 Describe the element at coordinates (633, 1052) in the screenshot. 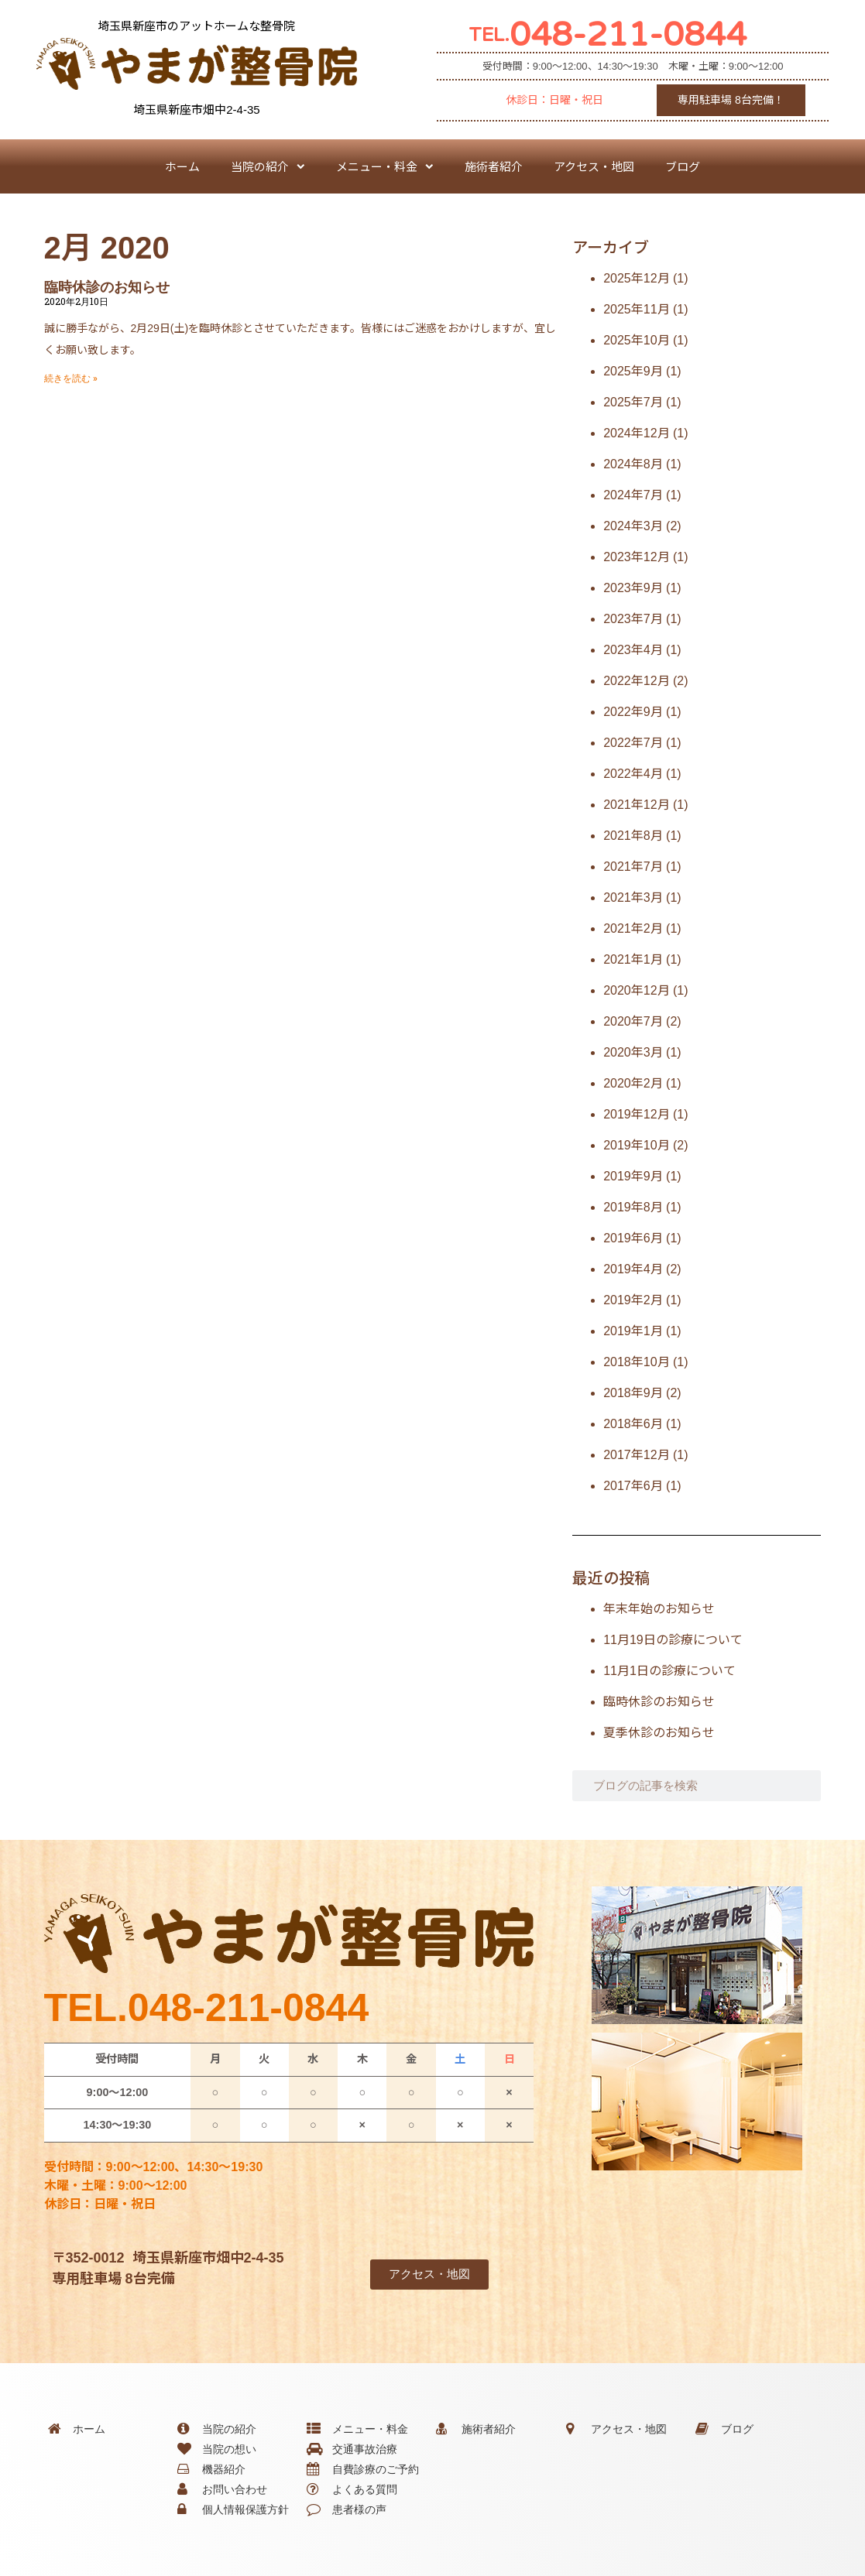

I see `2020年3月` at that location.